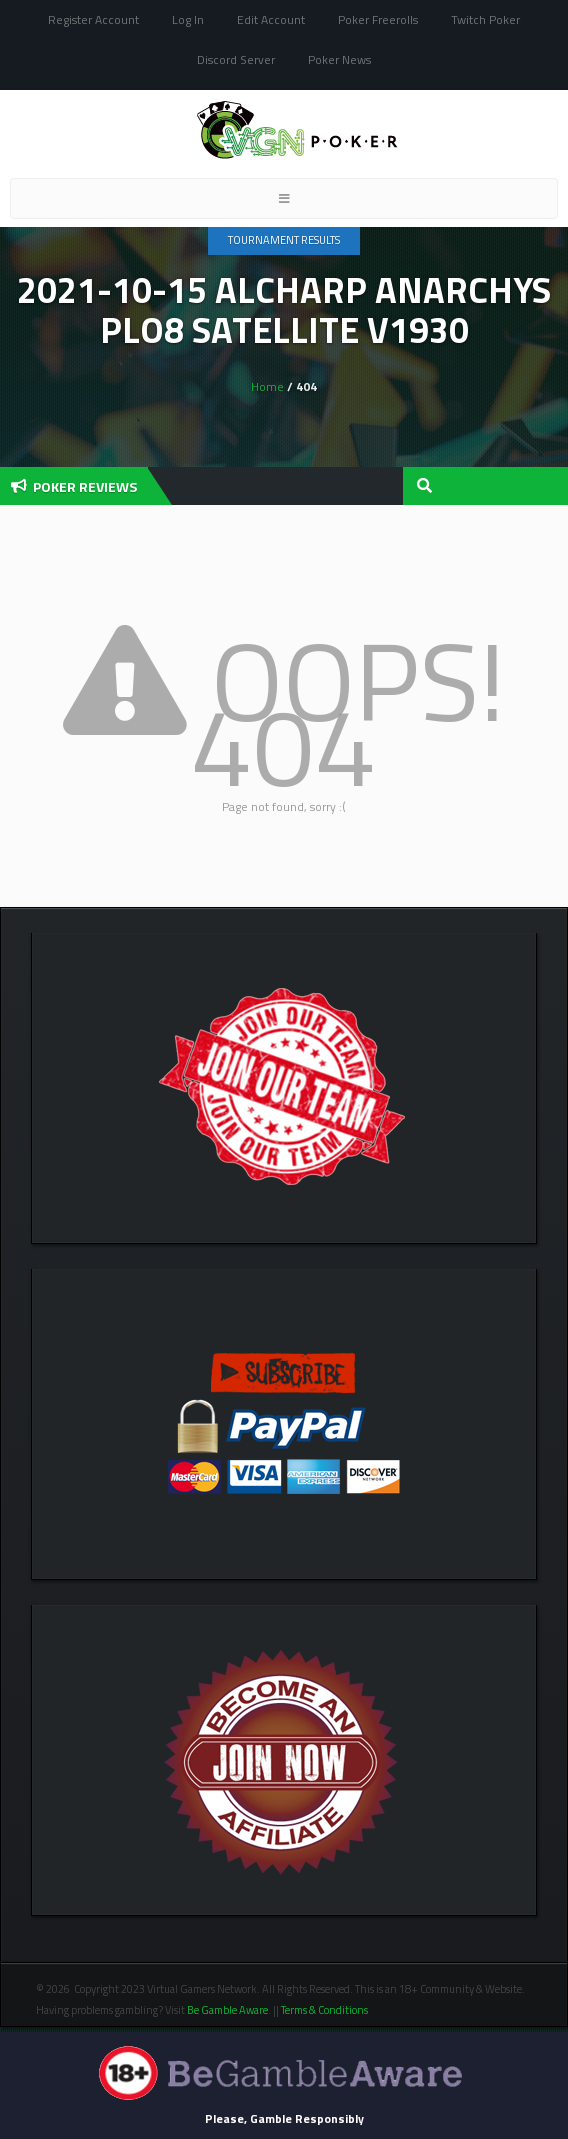  I want to click on Tournament Results, so click(284, 240).